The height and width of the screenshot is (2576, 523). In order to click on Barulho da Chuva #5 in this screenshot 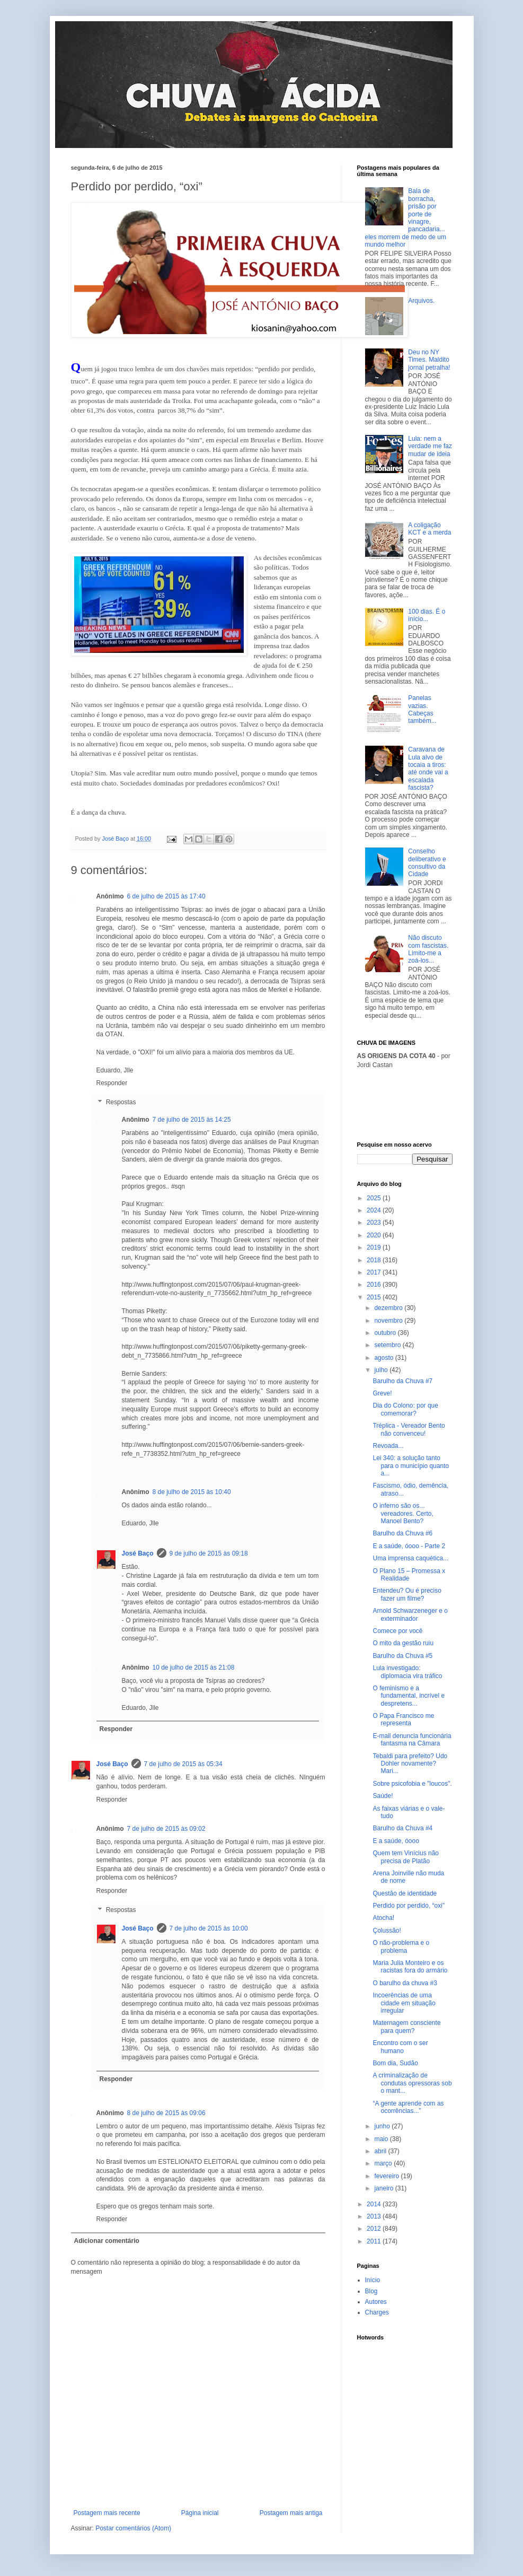, I will do `click(402, 1656)`.